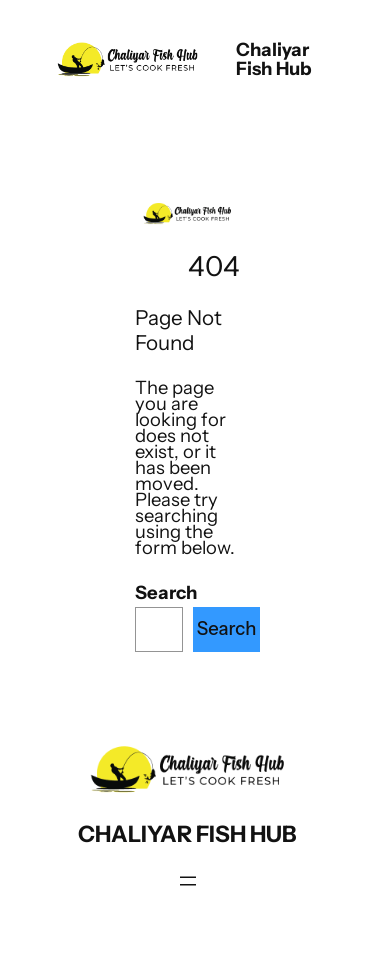 The image size is (375, 957). What do you see at coordinates (166, 592) in the screenshot?
I see `Search` at bounding box center [166, 592].